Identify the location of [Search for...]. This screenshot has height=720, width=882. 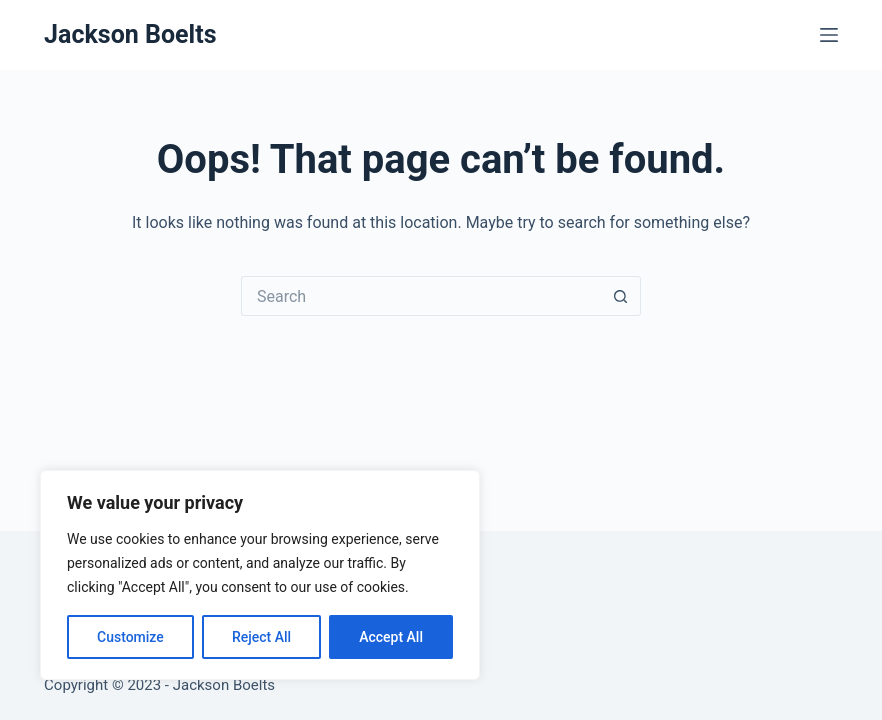
(421, 296).